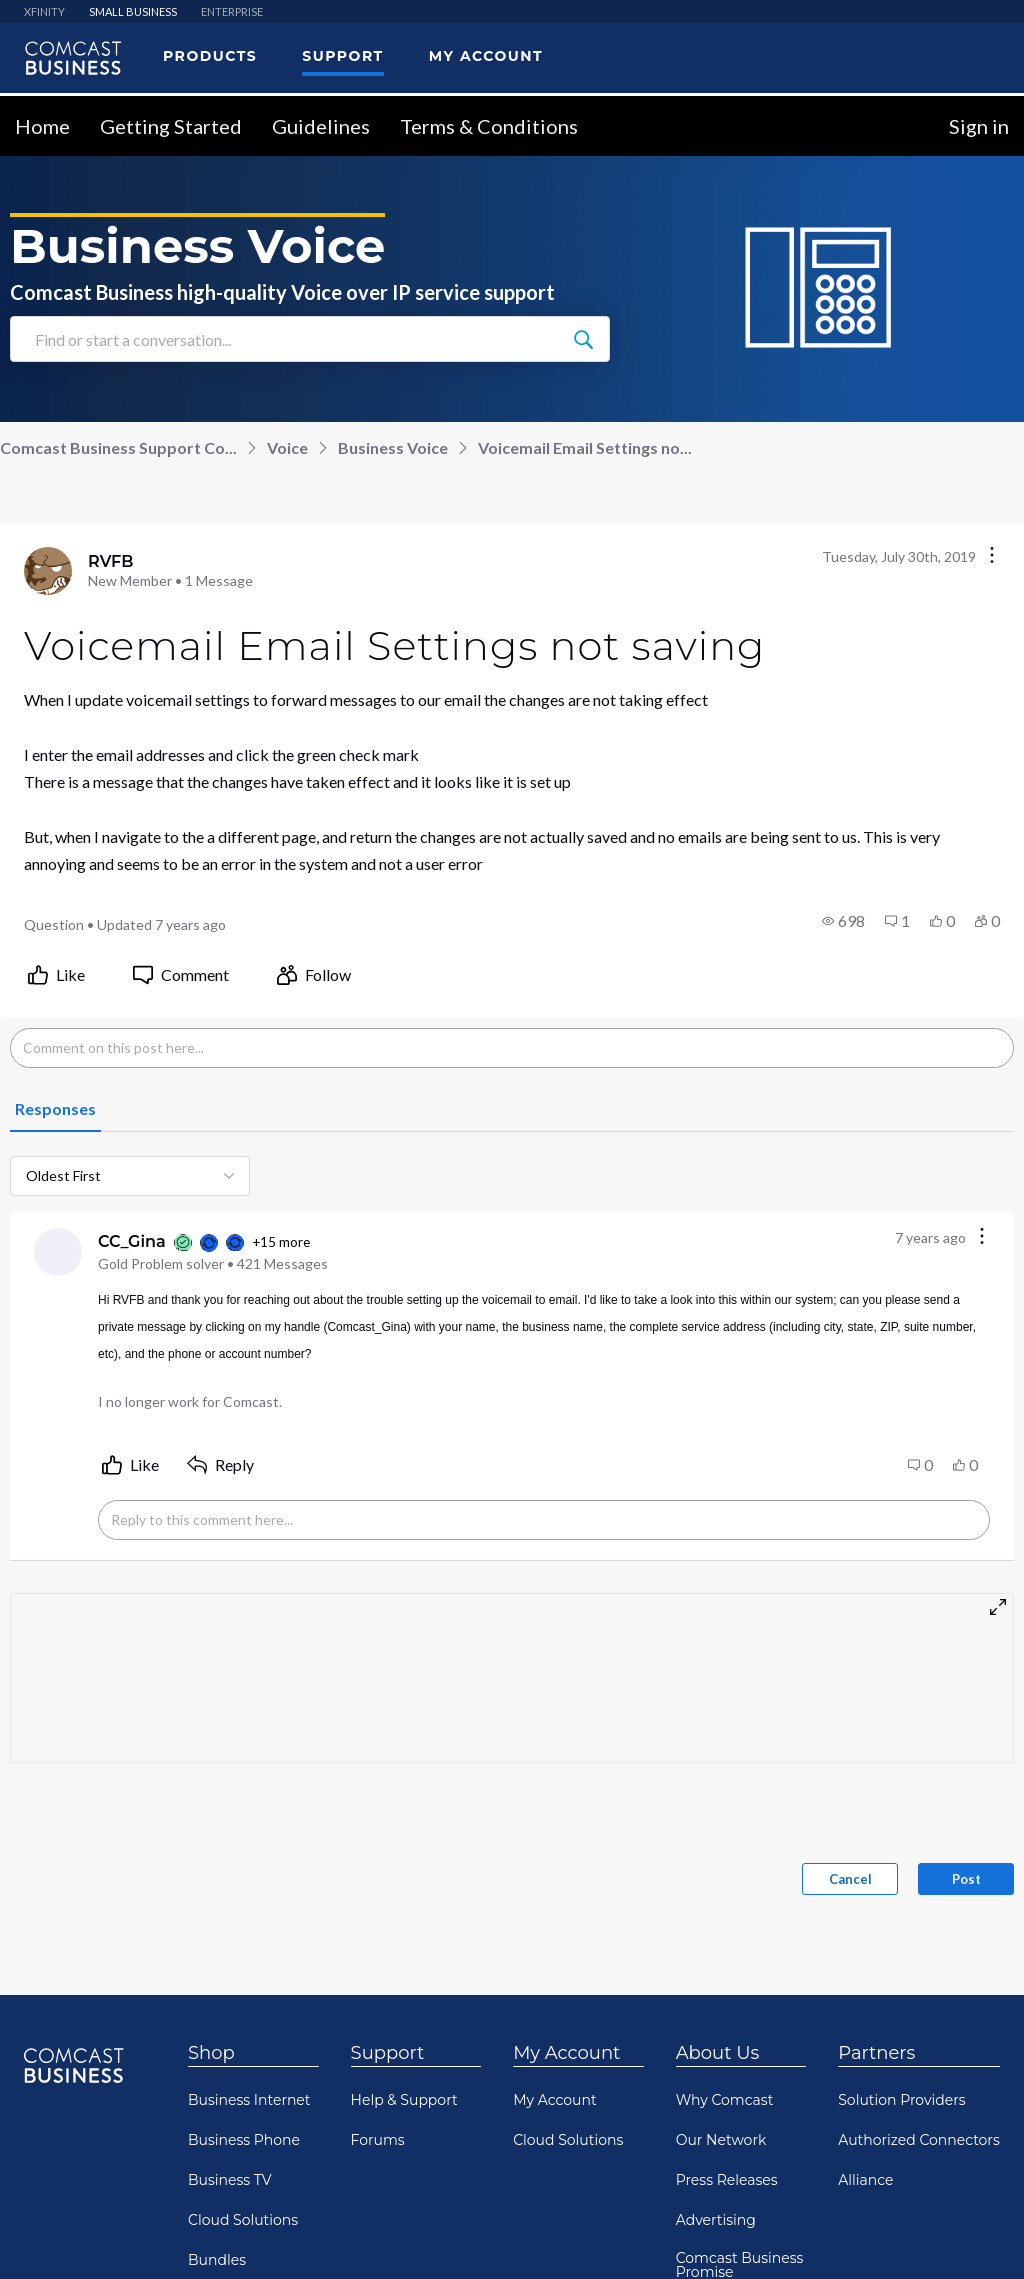 The height and width of the screenshot is (2279, 1024). Describe the element at coordinates (982, 1043) in the screenshot. I see `[Comment actions]` at that location.